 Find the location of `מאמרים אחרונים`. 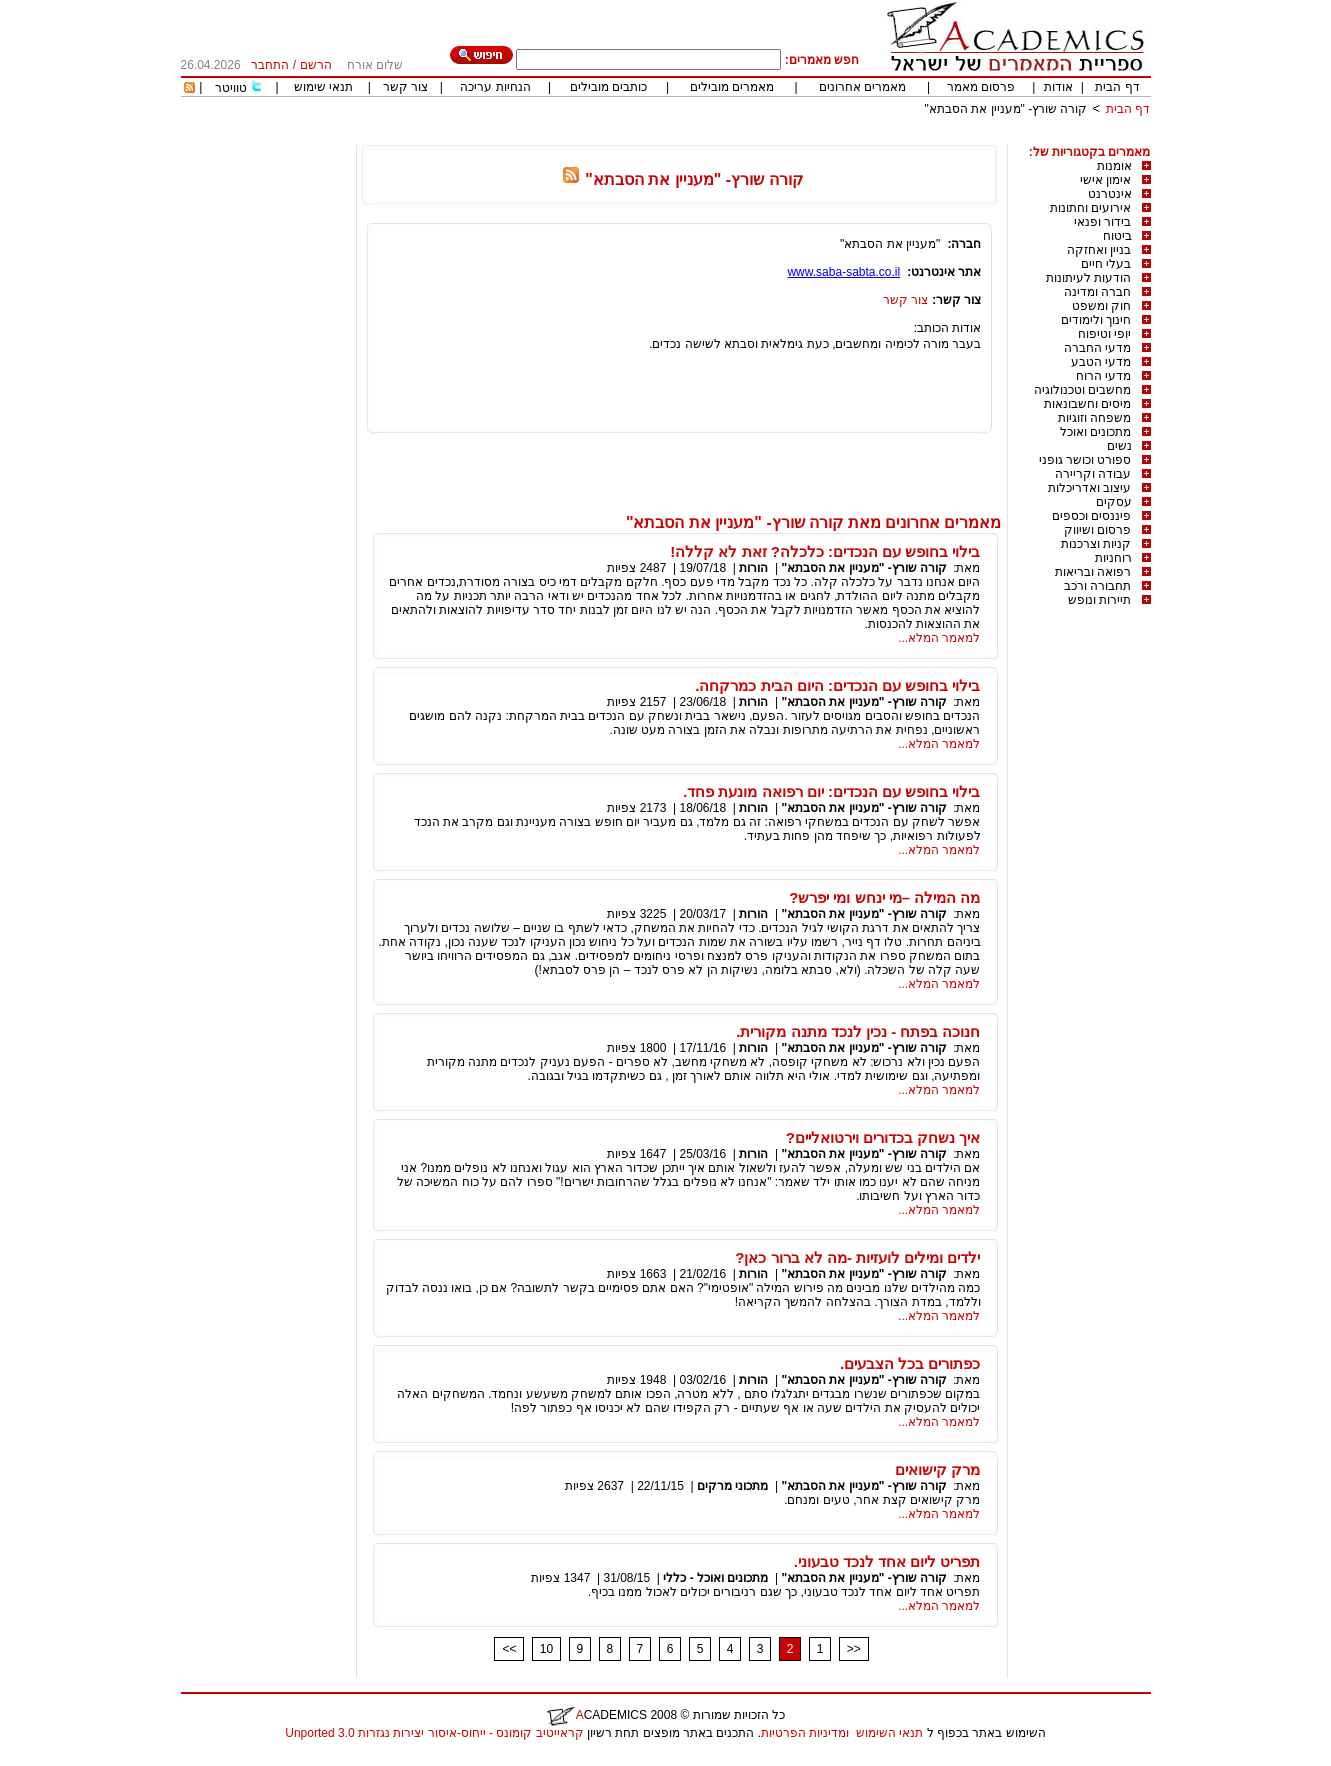

מאמרים אחרונים is located at coordinates (862, 87).